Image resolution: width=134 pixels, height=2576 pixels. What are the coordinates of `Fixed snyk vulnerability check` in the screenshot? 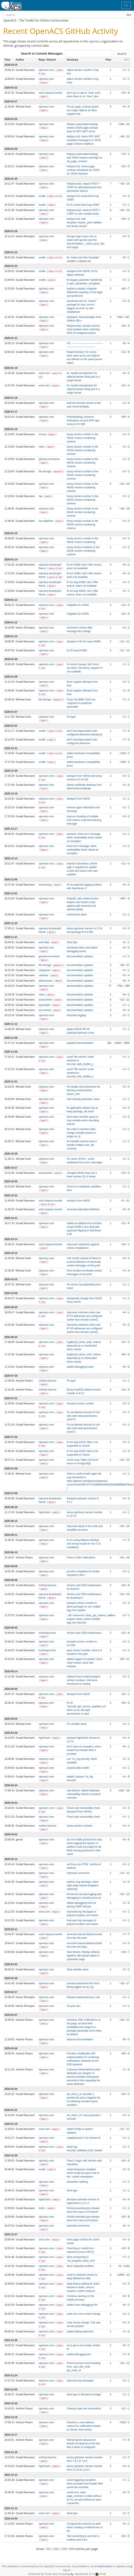 It's located at (83, 1816).